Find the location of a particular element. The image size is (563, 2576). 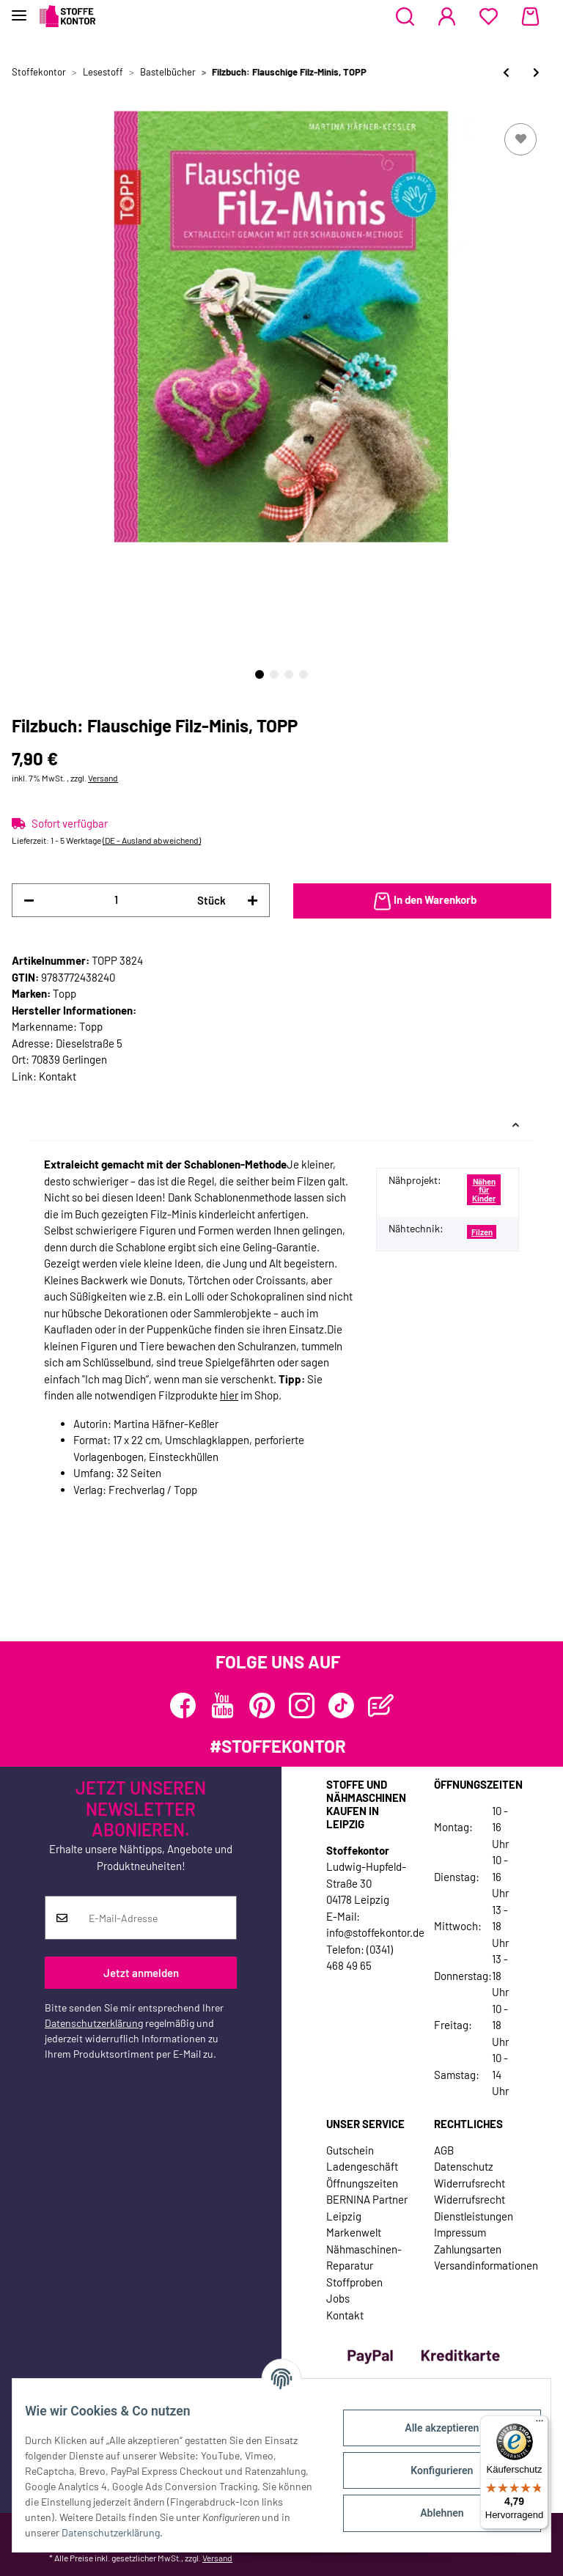

[Menge erhöhen] is located at coordinates (252, 900).